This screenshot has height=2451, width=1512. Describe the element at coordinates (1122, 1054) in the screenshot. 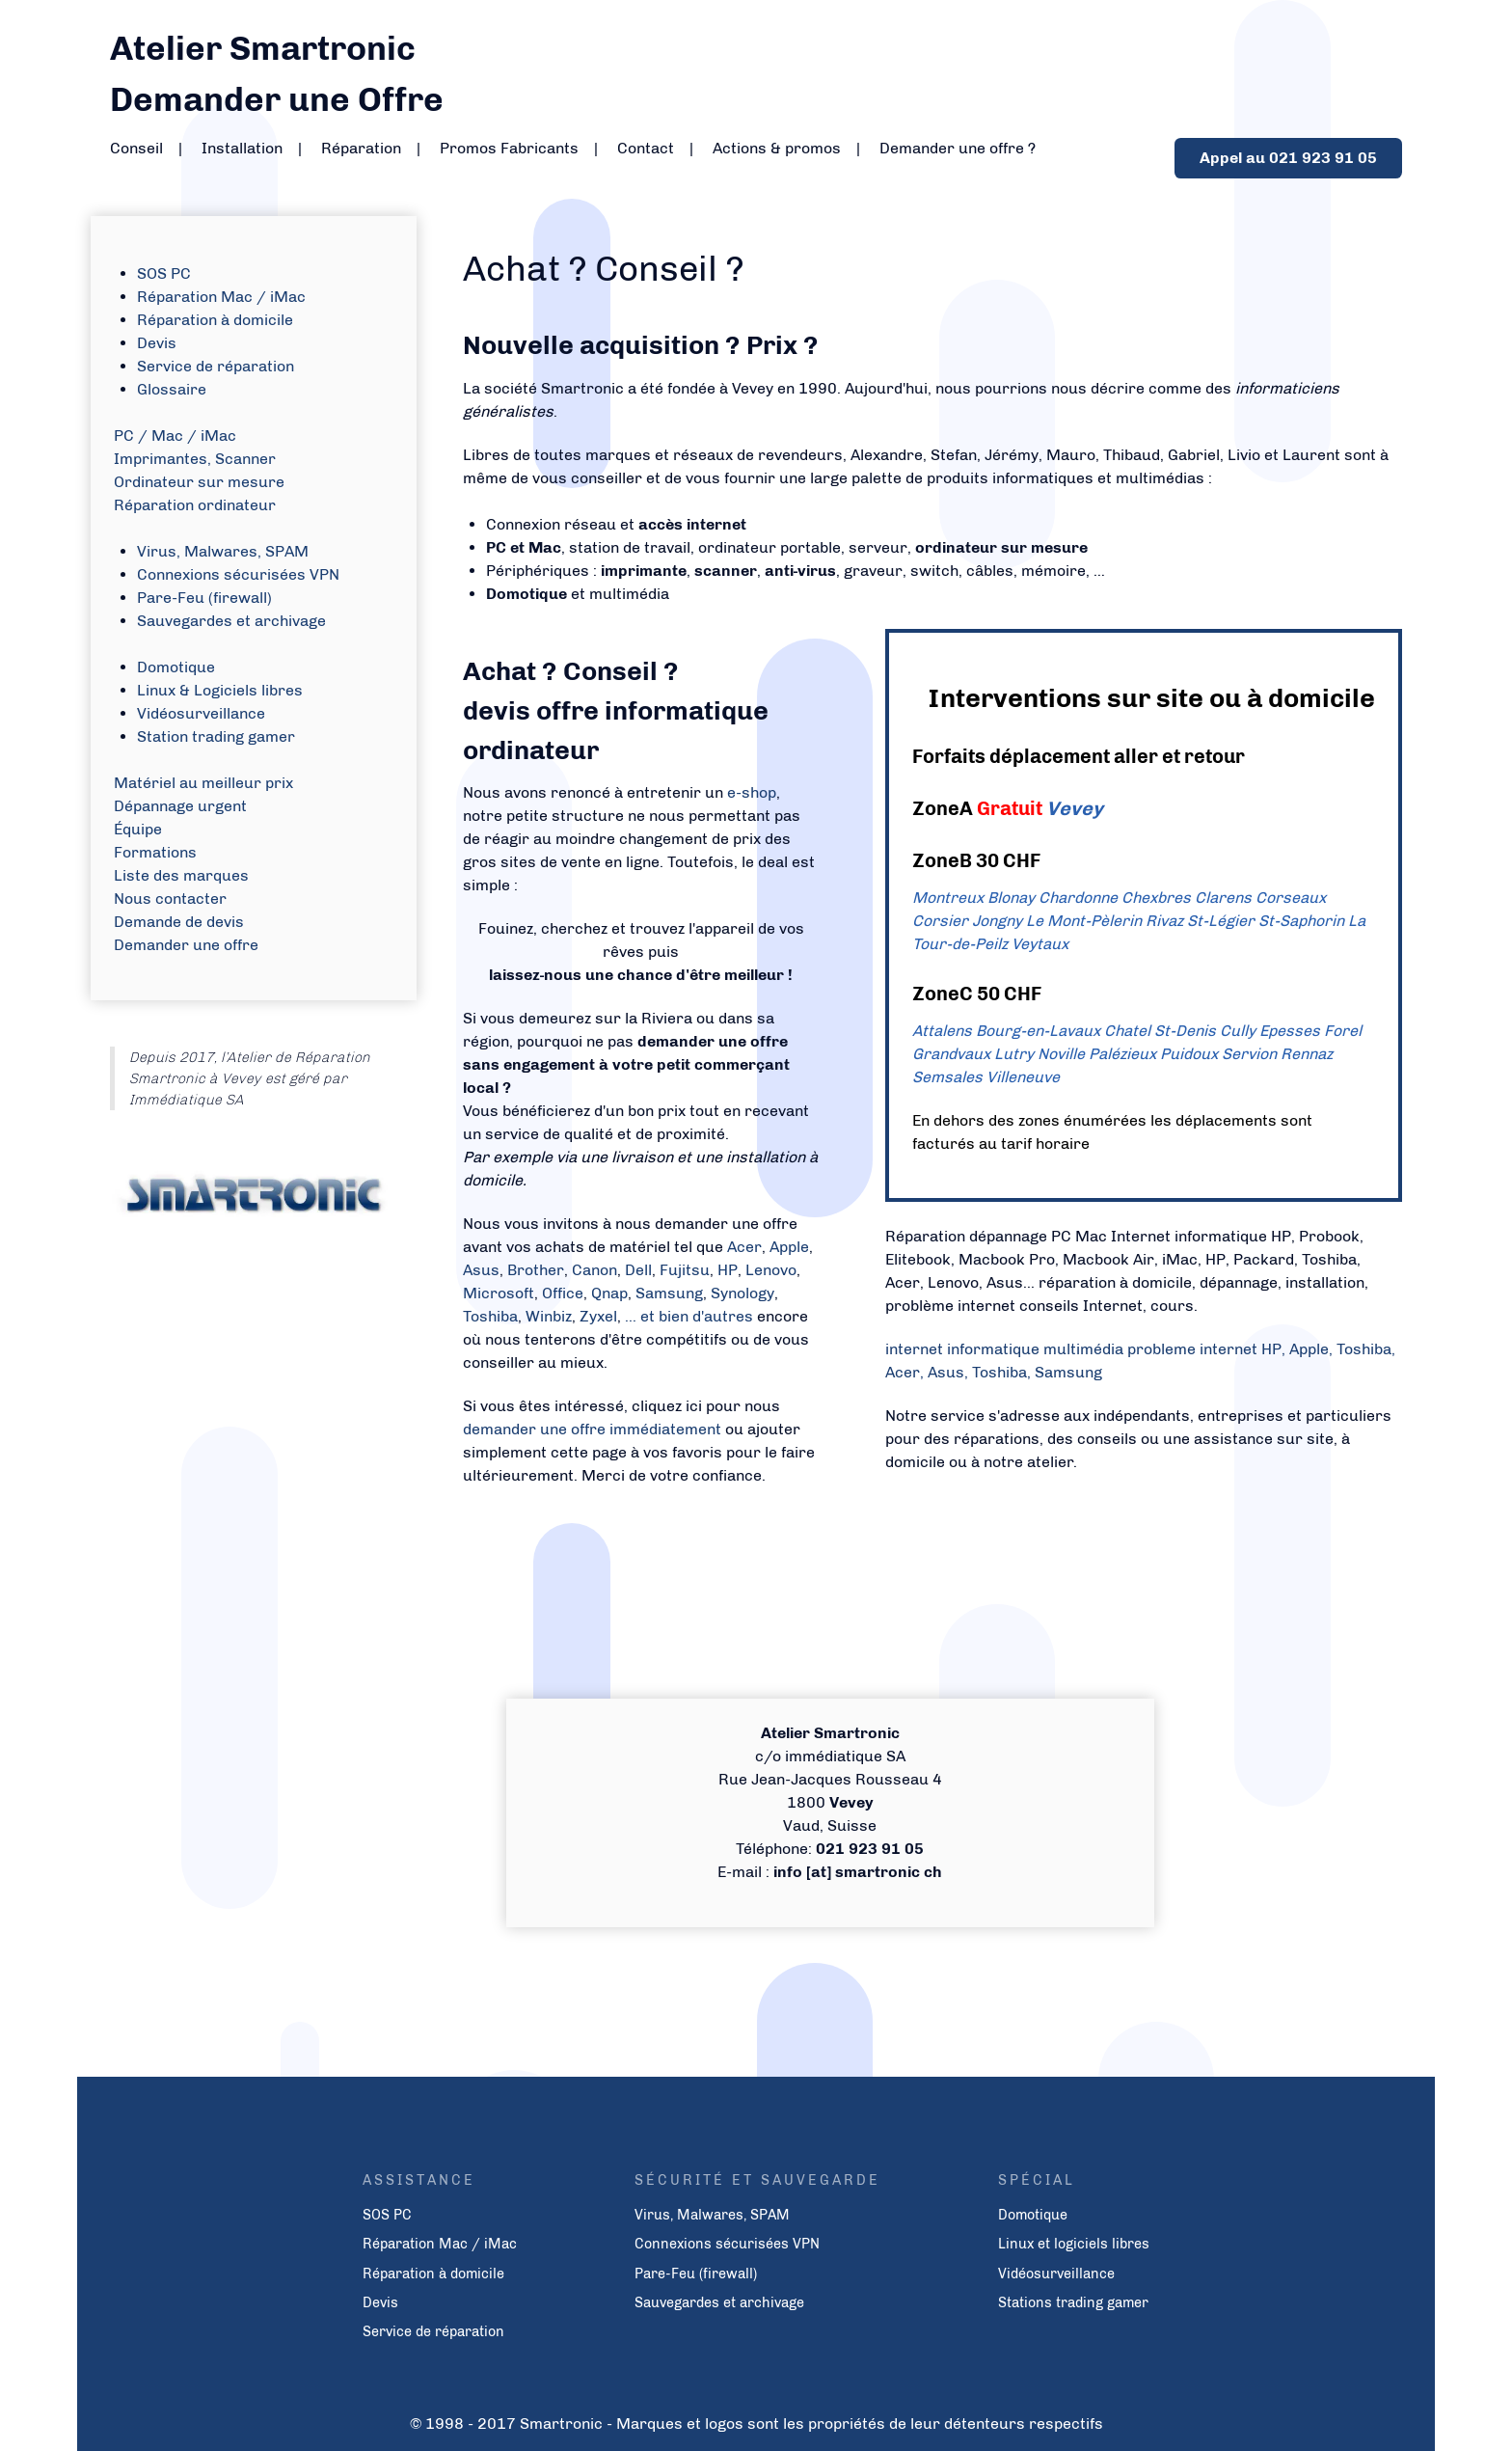

I see `Palézieux` at that location.